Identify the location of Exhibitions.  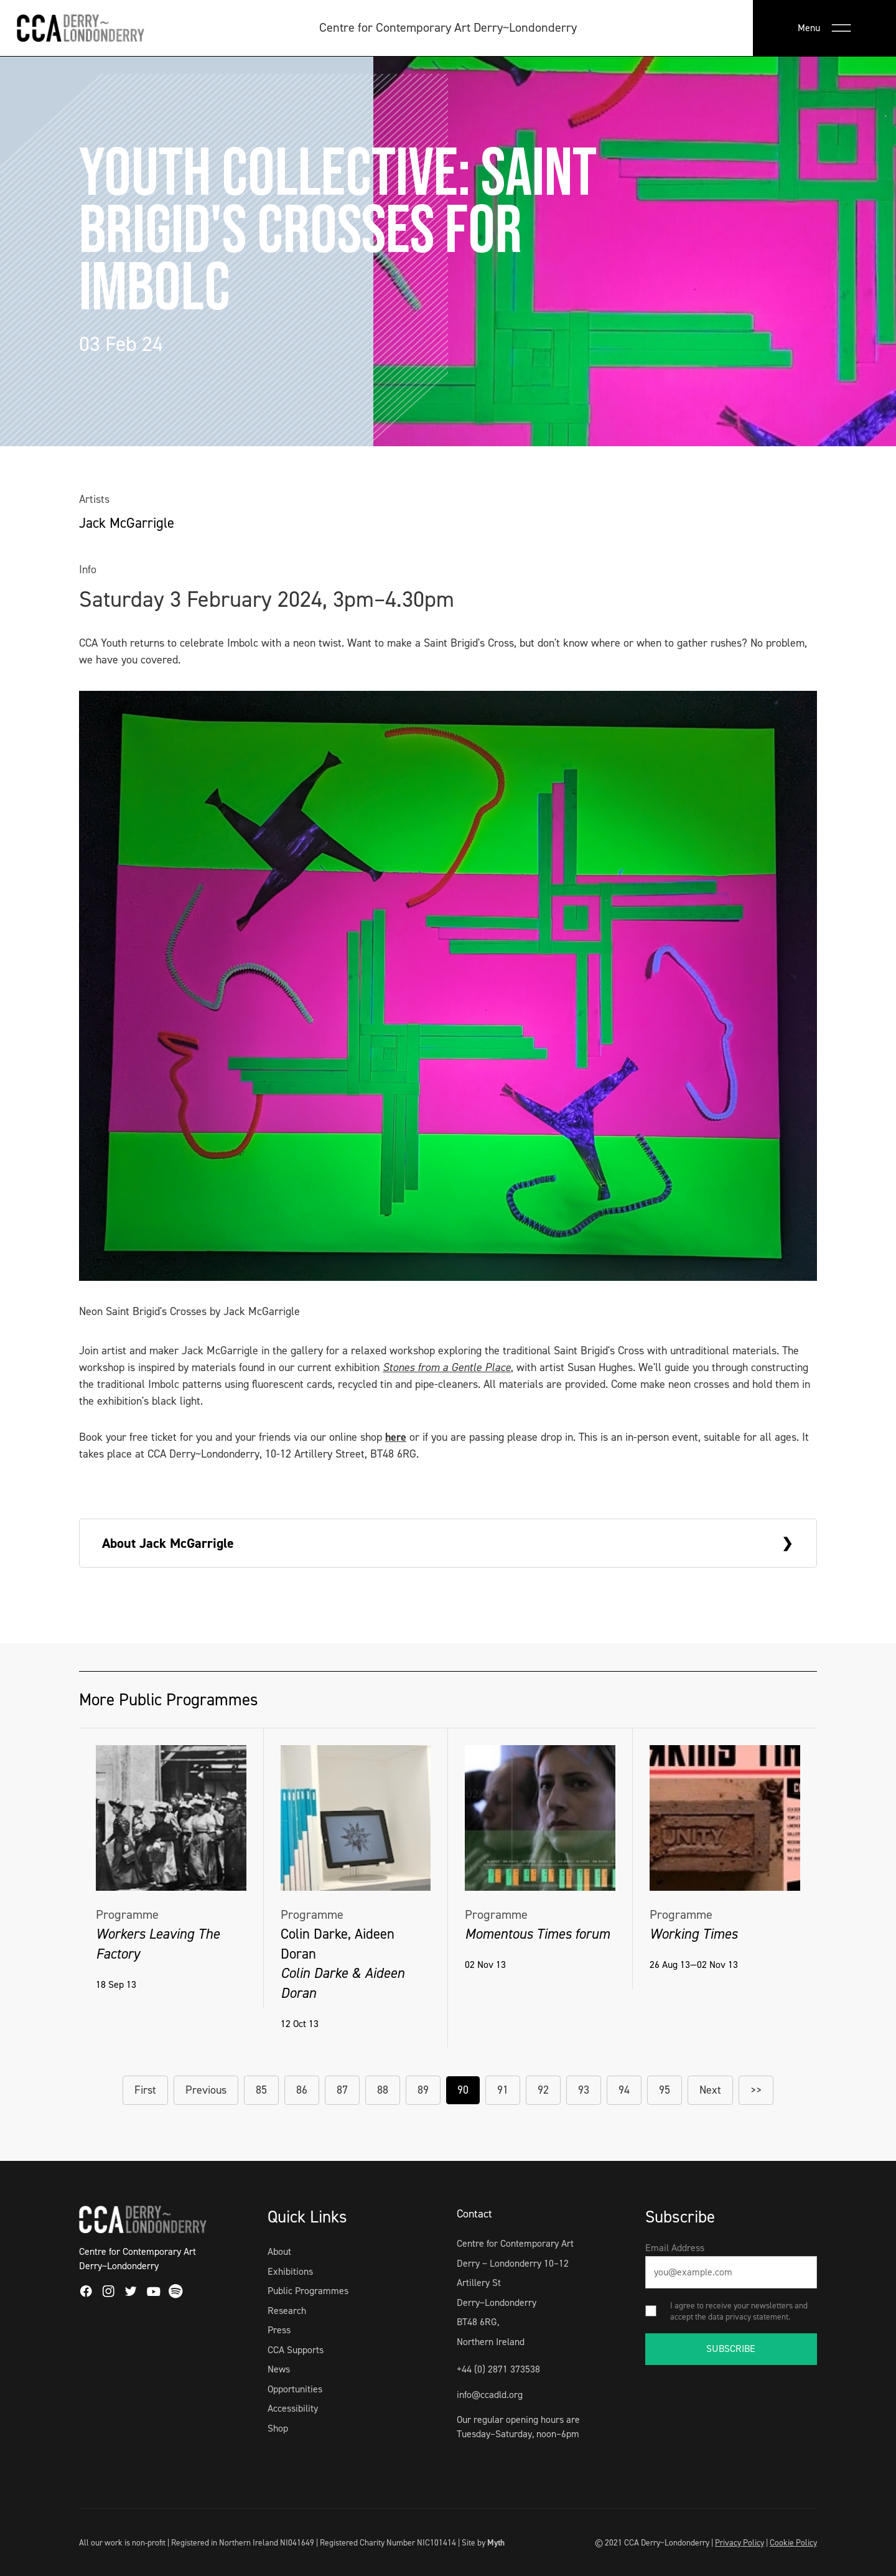
(290, 2271).